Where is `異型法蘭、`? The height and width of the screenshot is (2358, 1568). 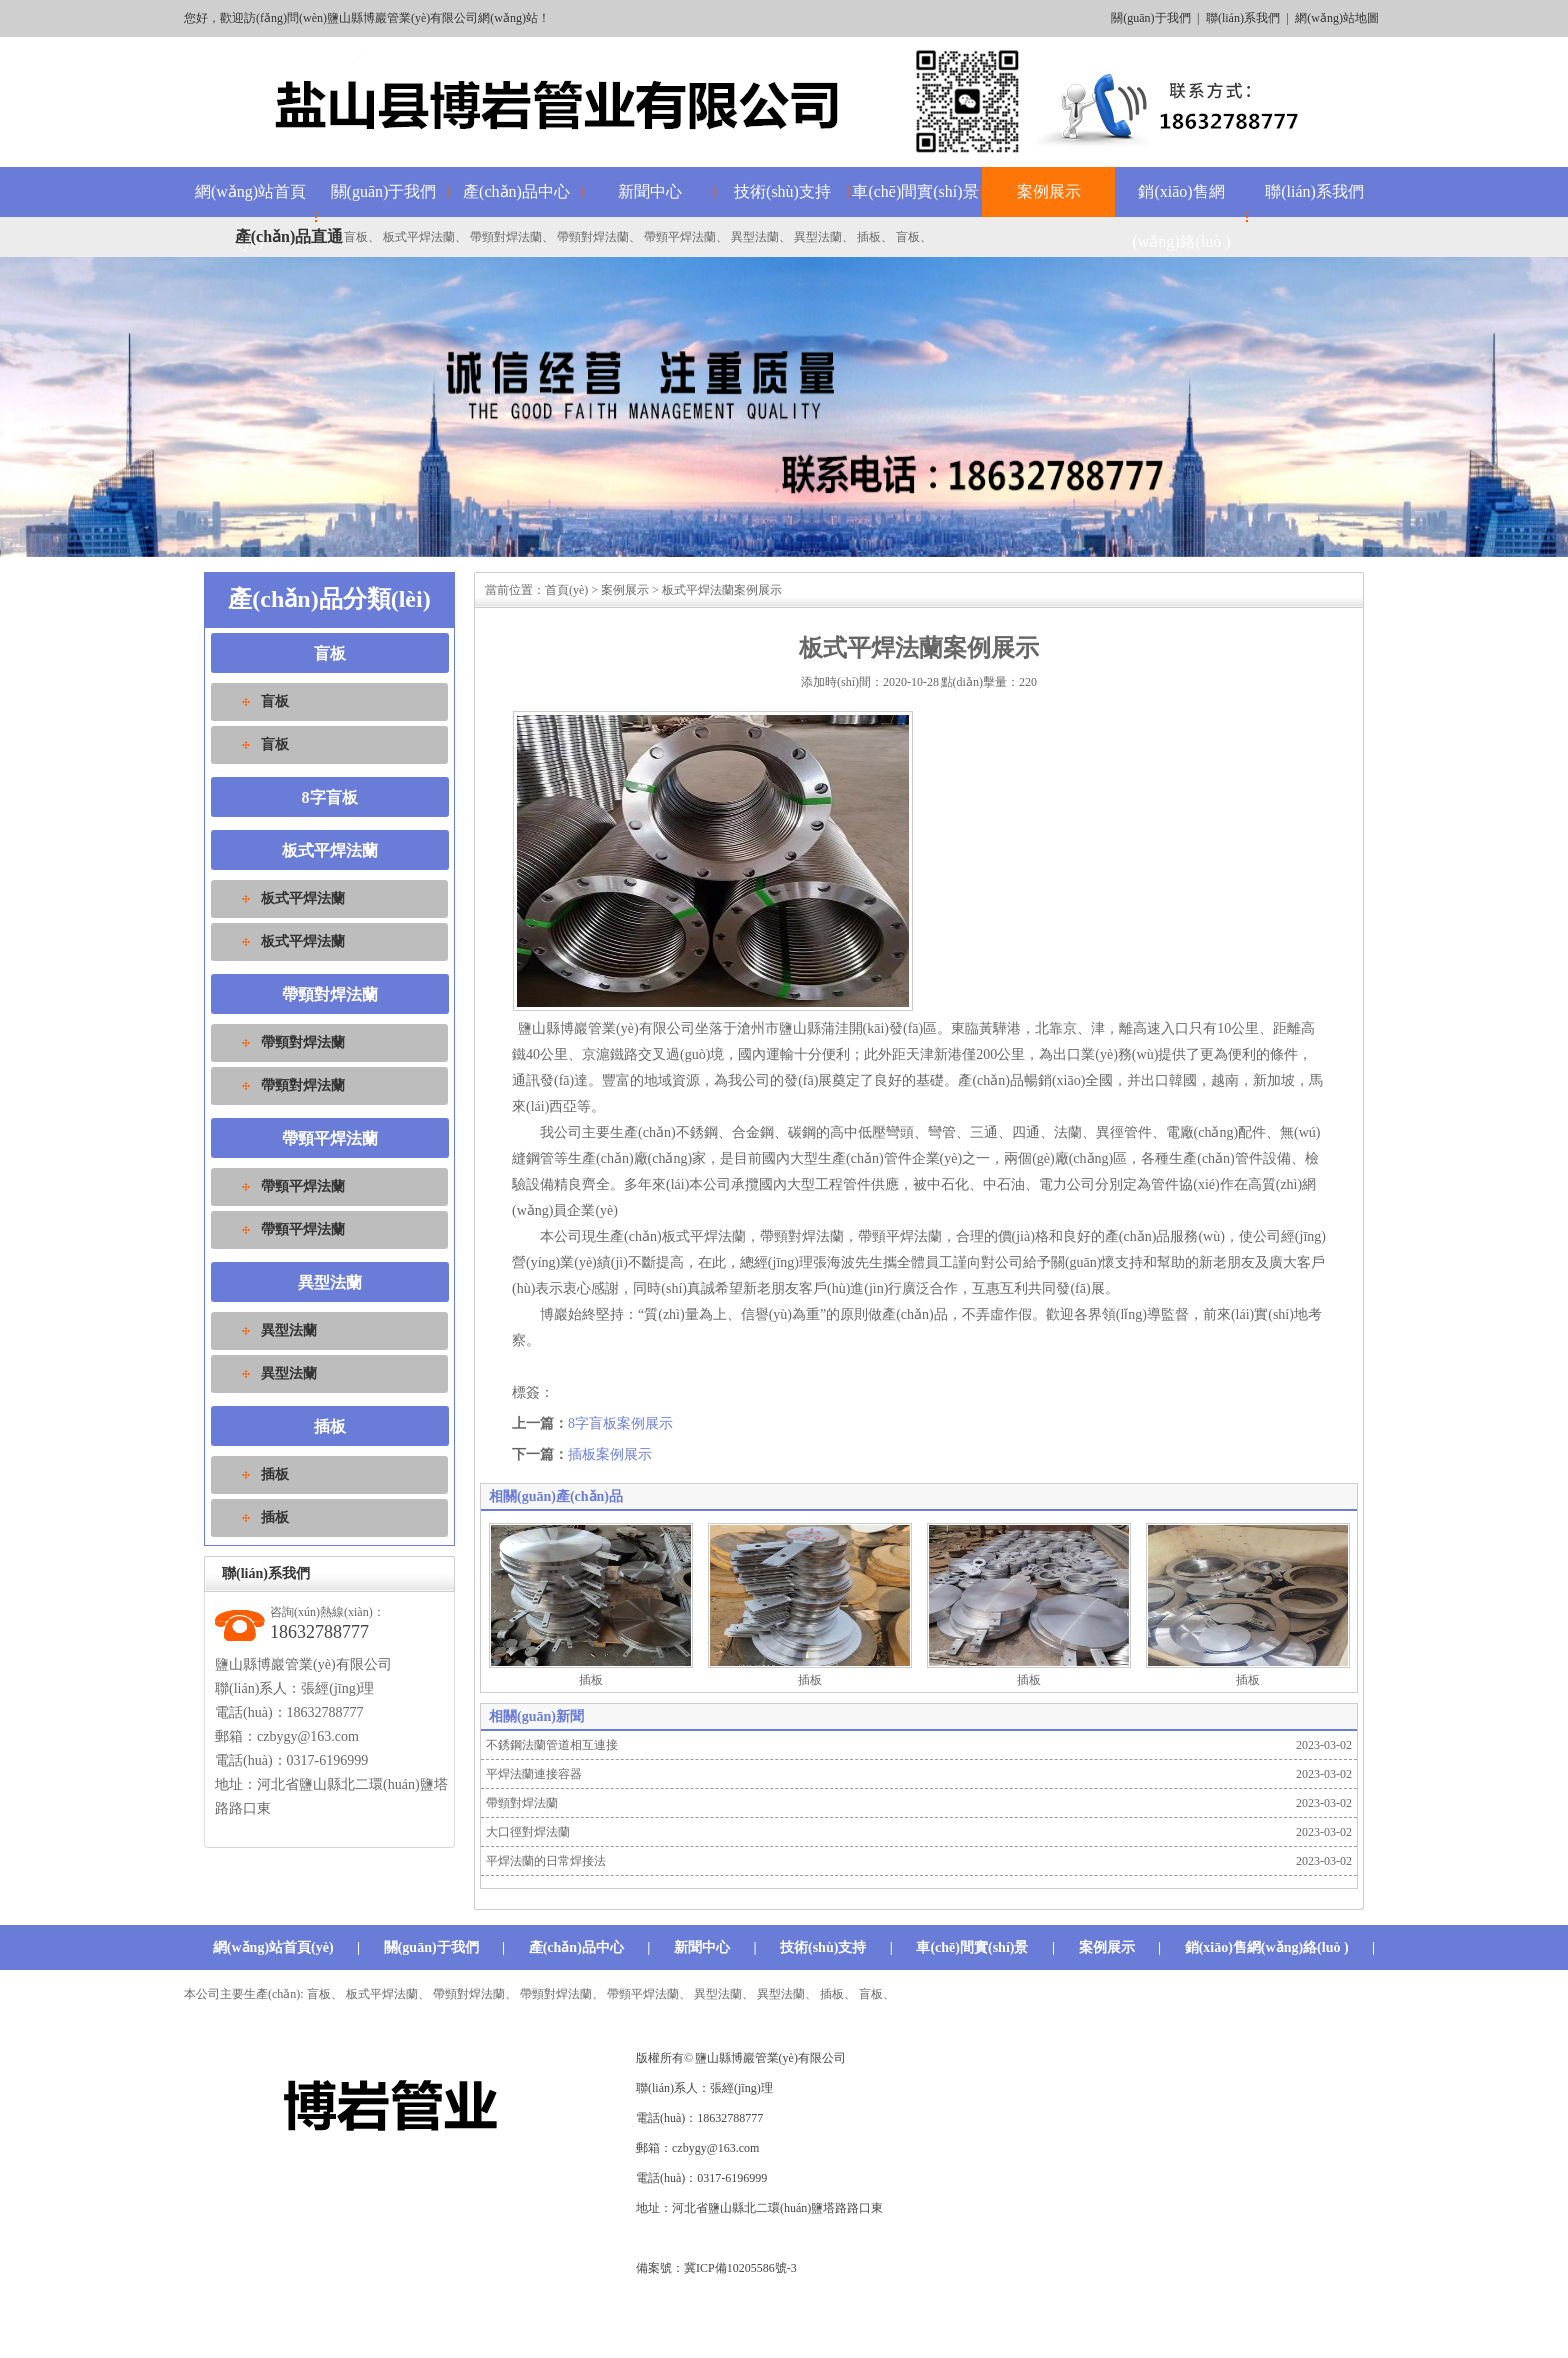
異型法蘭、 is located at coordinates (724, 1994).